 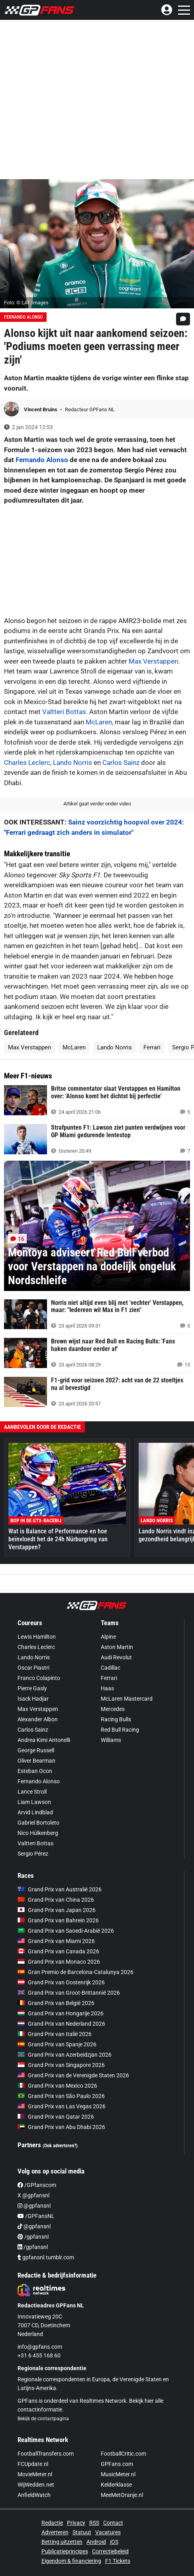 I want to click on Grand Prix van Singapore 2026, so click(x=61, y=2065).